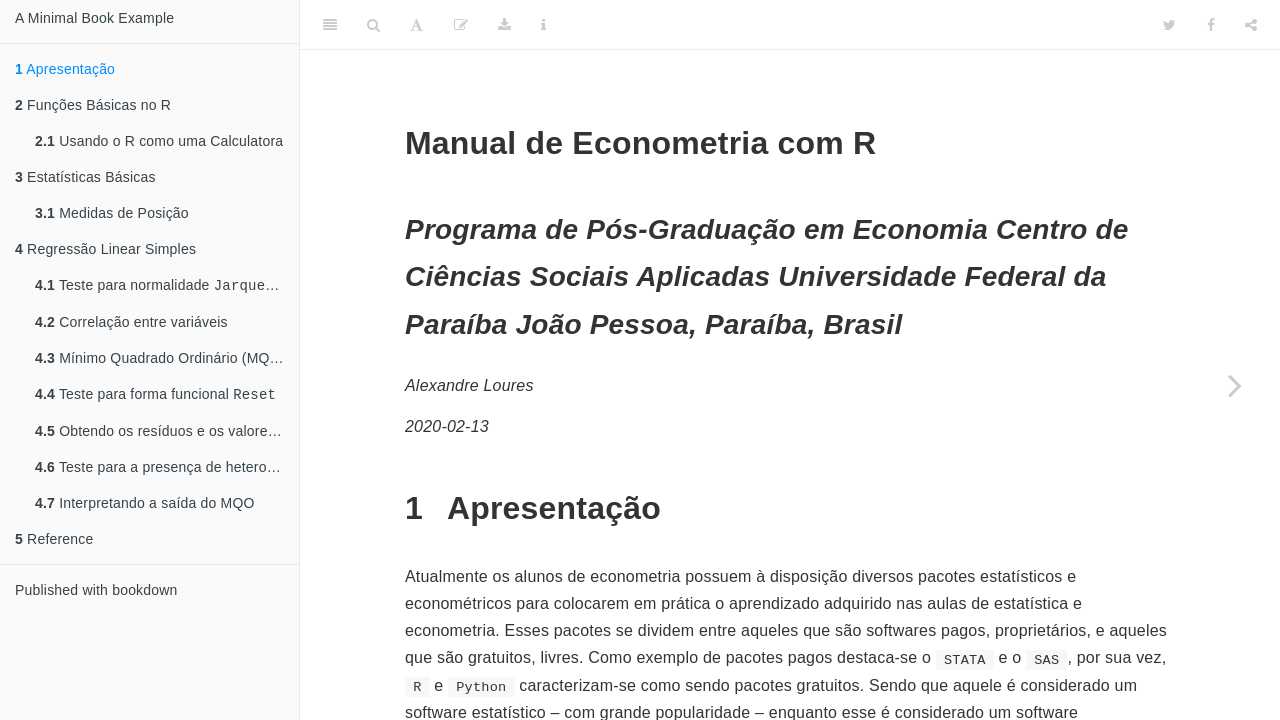  I want to click on [Font Settings], so click(416, 25).